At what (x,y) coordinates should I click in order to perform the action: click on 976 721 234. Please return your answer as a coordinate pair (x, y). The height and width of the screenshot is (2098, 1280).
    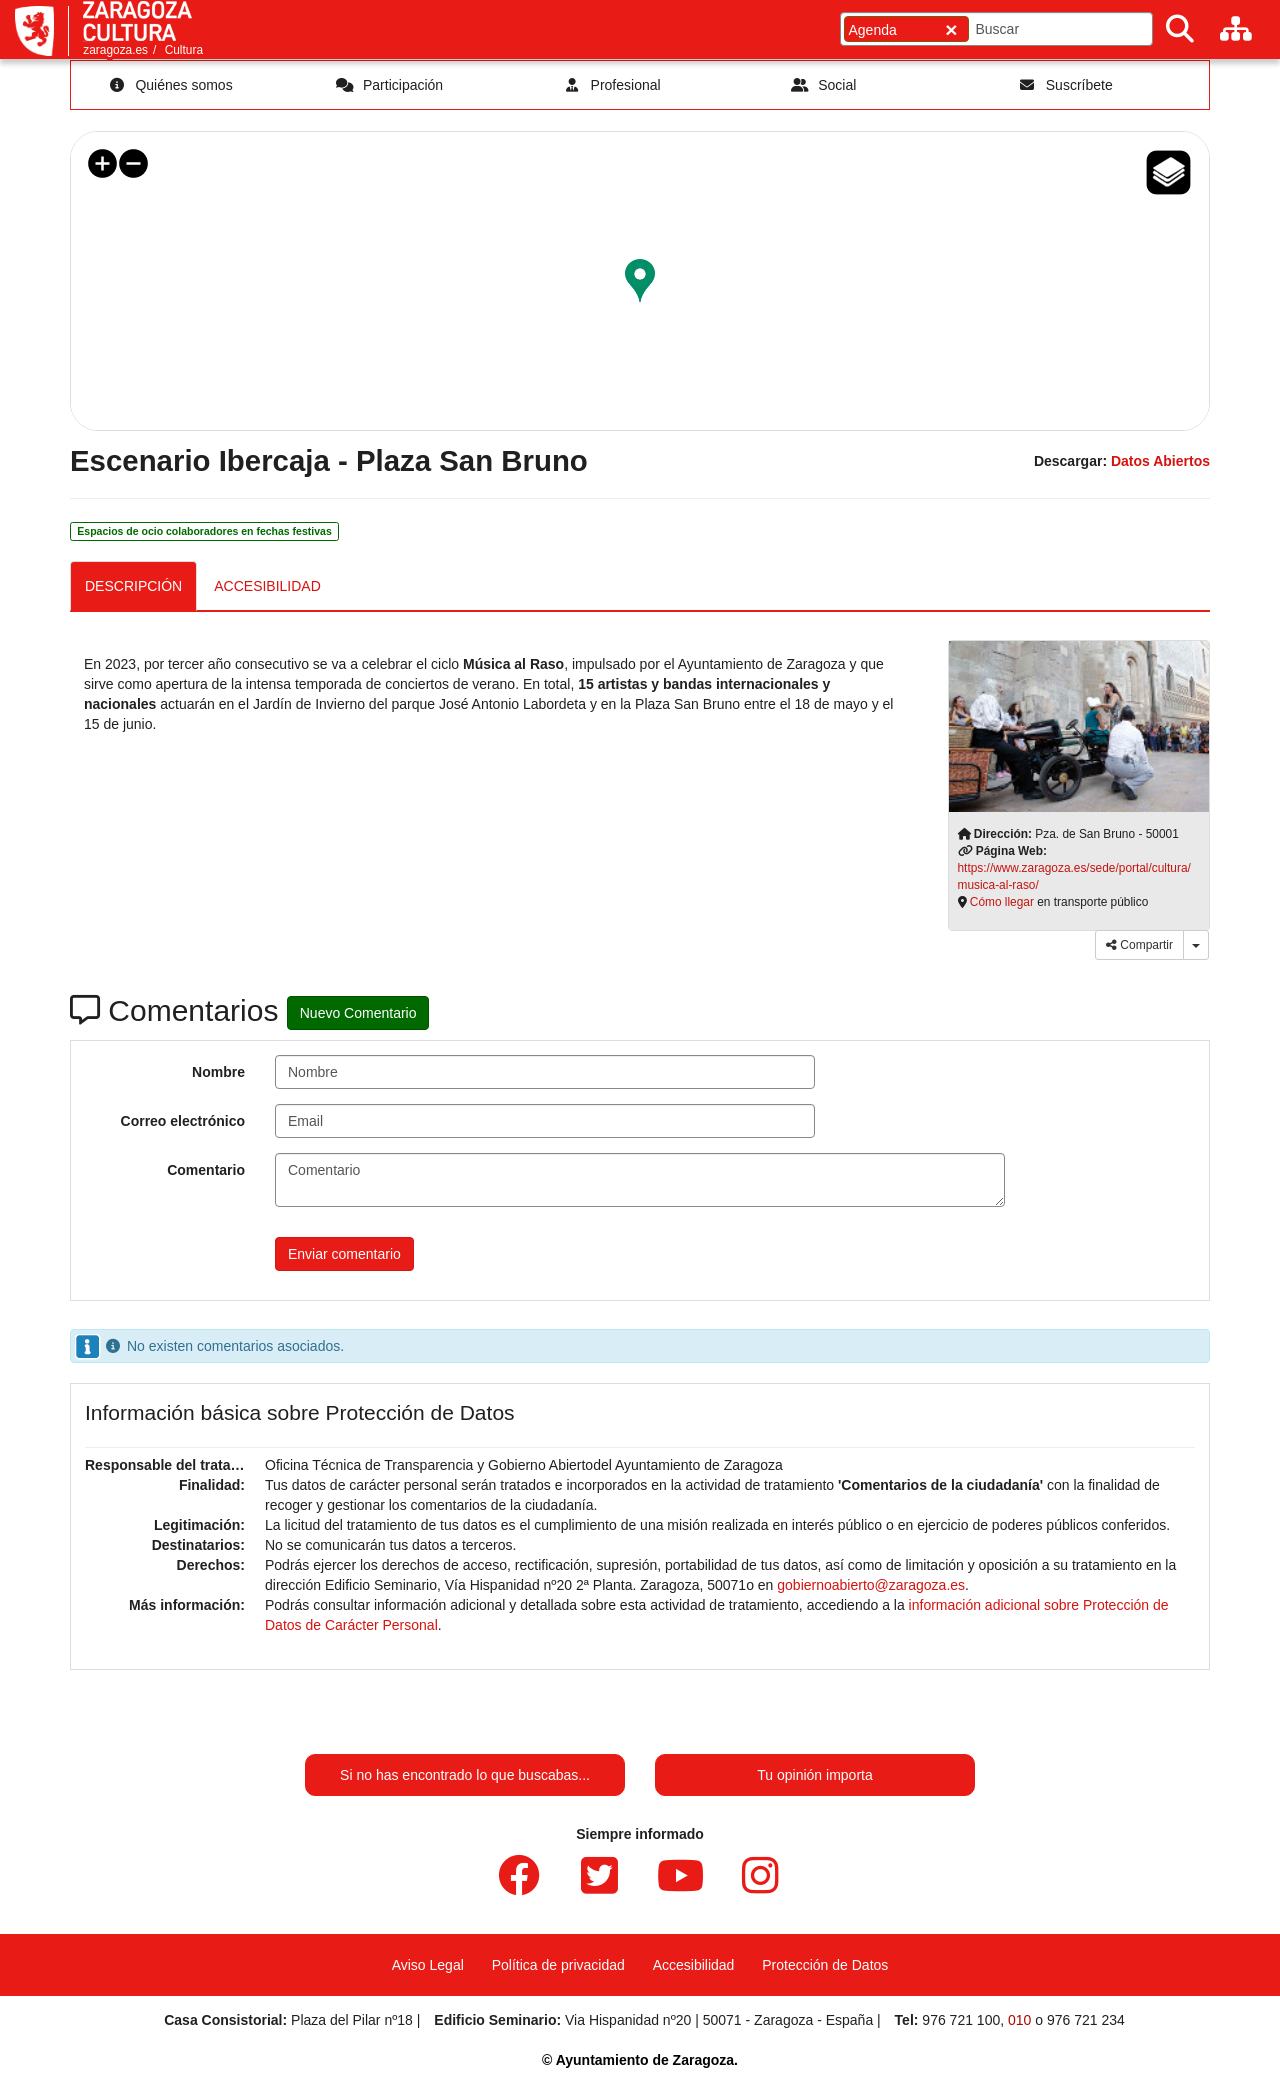
    Looking at the image, I should click on (1086, 2020).